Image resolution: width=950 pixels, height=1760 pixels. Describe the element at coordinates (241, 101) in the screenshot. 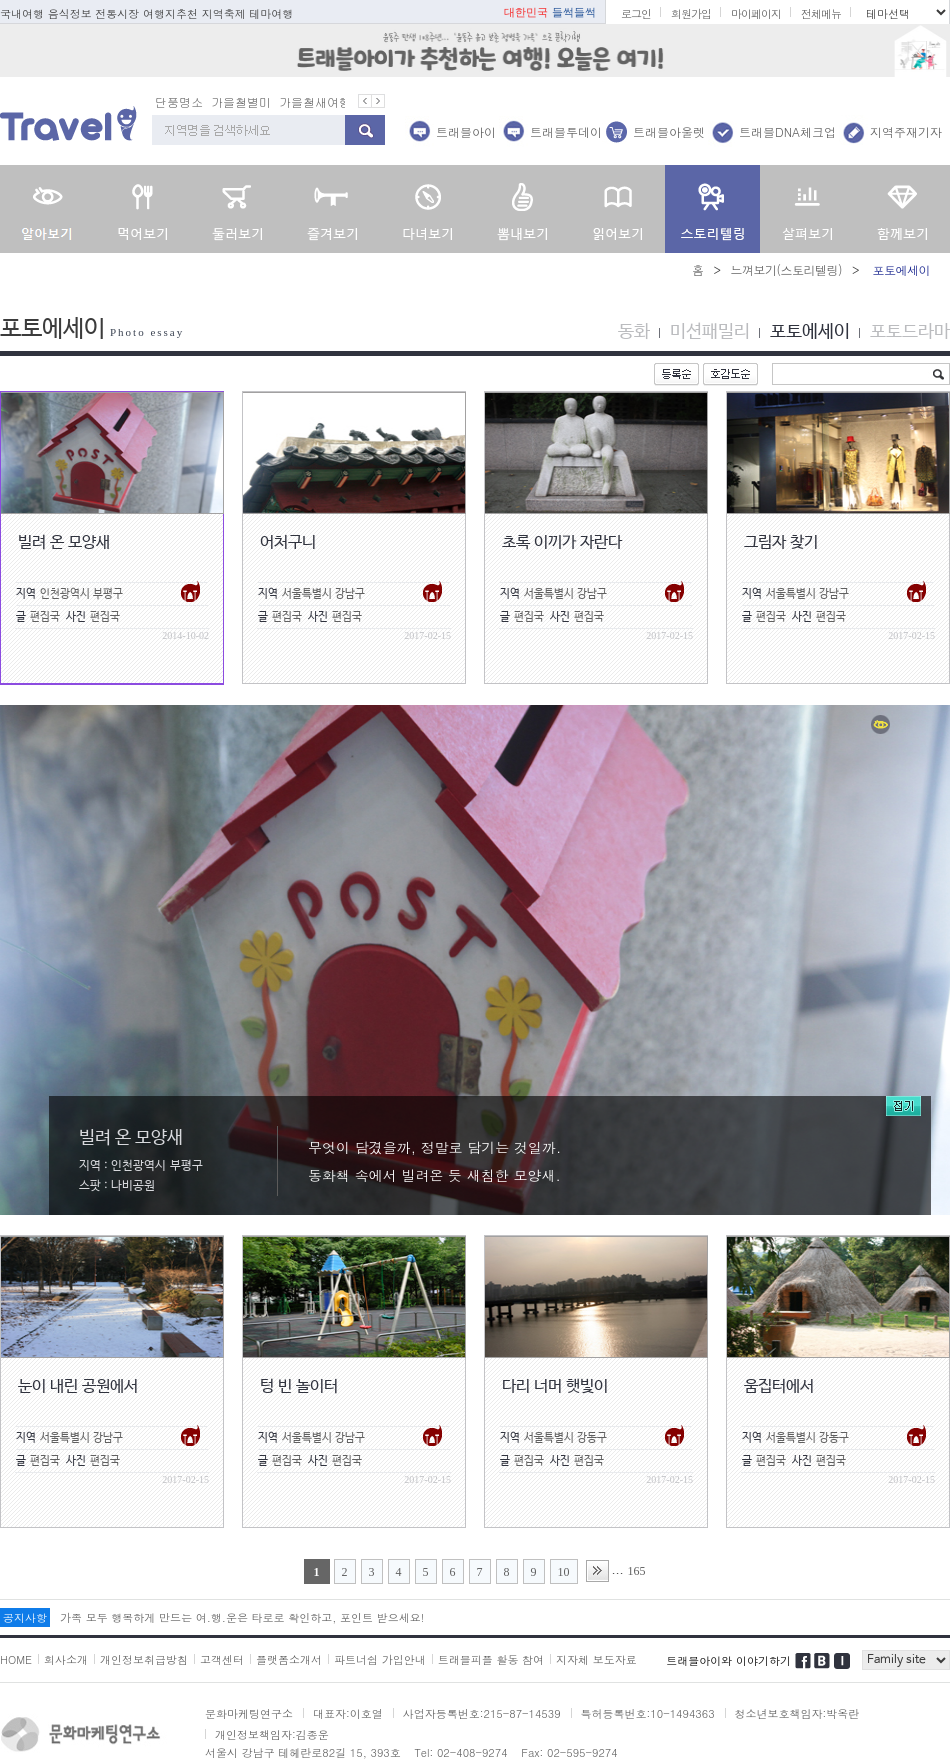

I see `가을철별미` at that location.